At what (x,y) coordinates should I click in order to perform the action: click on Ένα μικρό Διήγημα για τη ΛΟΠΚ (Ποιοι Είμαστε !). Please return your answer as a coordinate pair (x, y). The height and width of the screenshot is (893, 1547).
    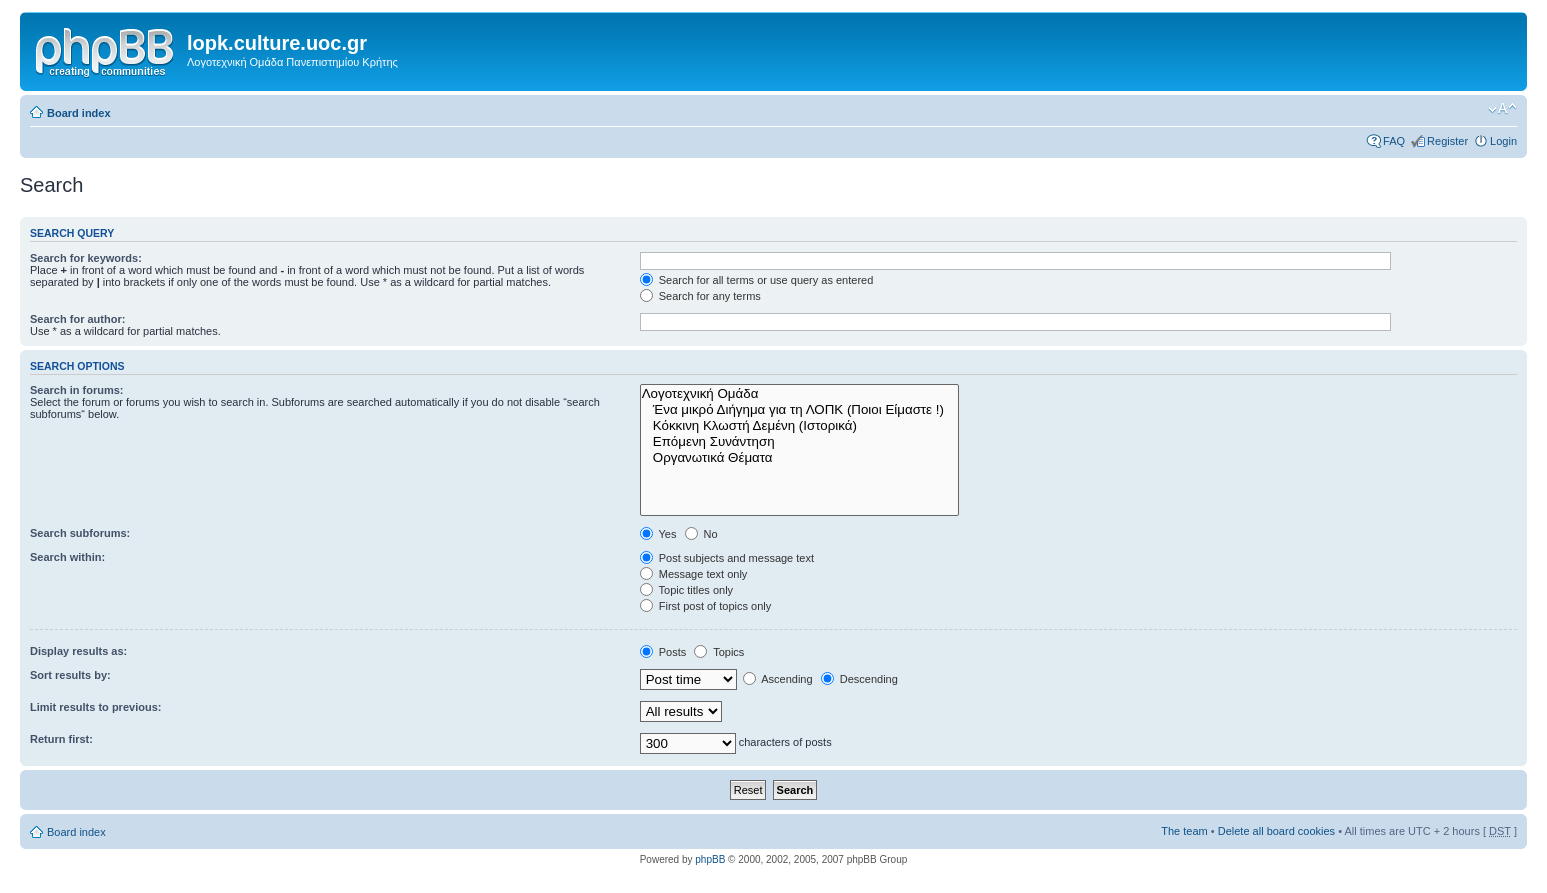
    Looking at the image, I should click on (800, 410).